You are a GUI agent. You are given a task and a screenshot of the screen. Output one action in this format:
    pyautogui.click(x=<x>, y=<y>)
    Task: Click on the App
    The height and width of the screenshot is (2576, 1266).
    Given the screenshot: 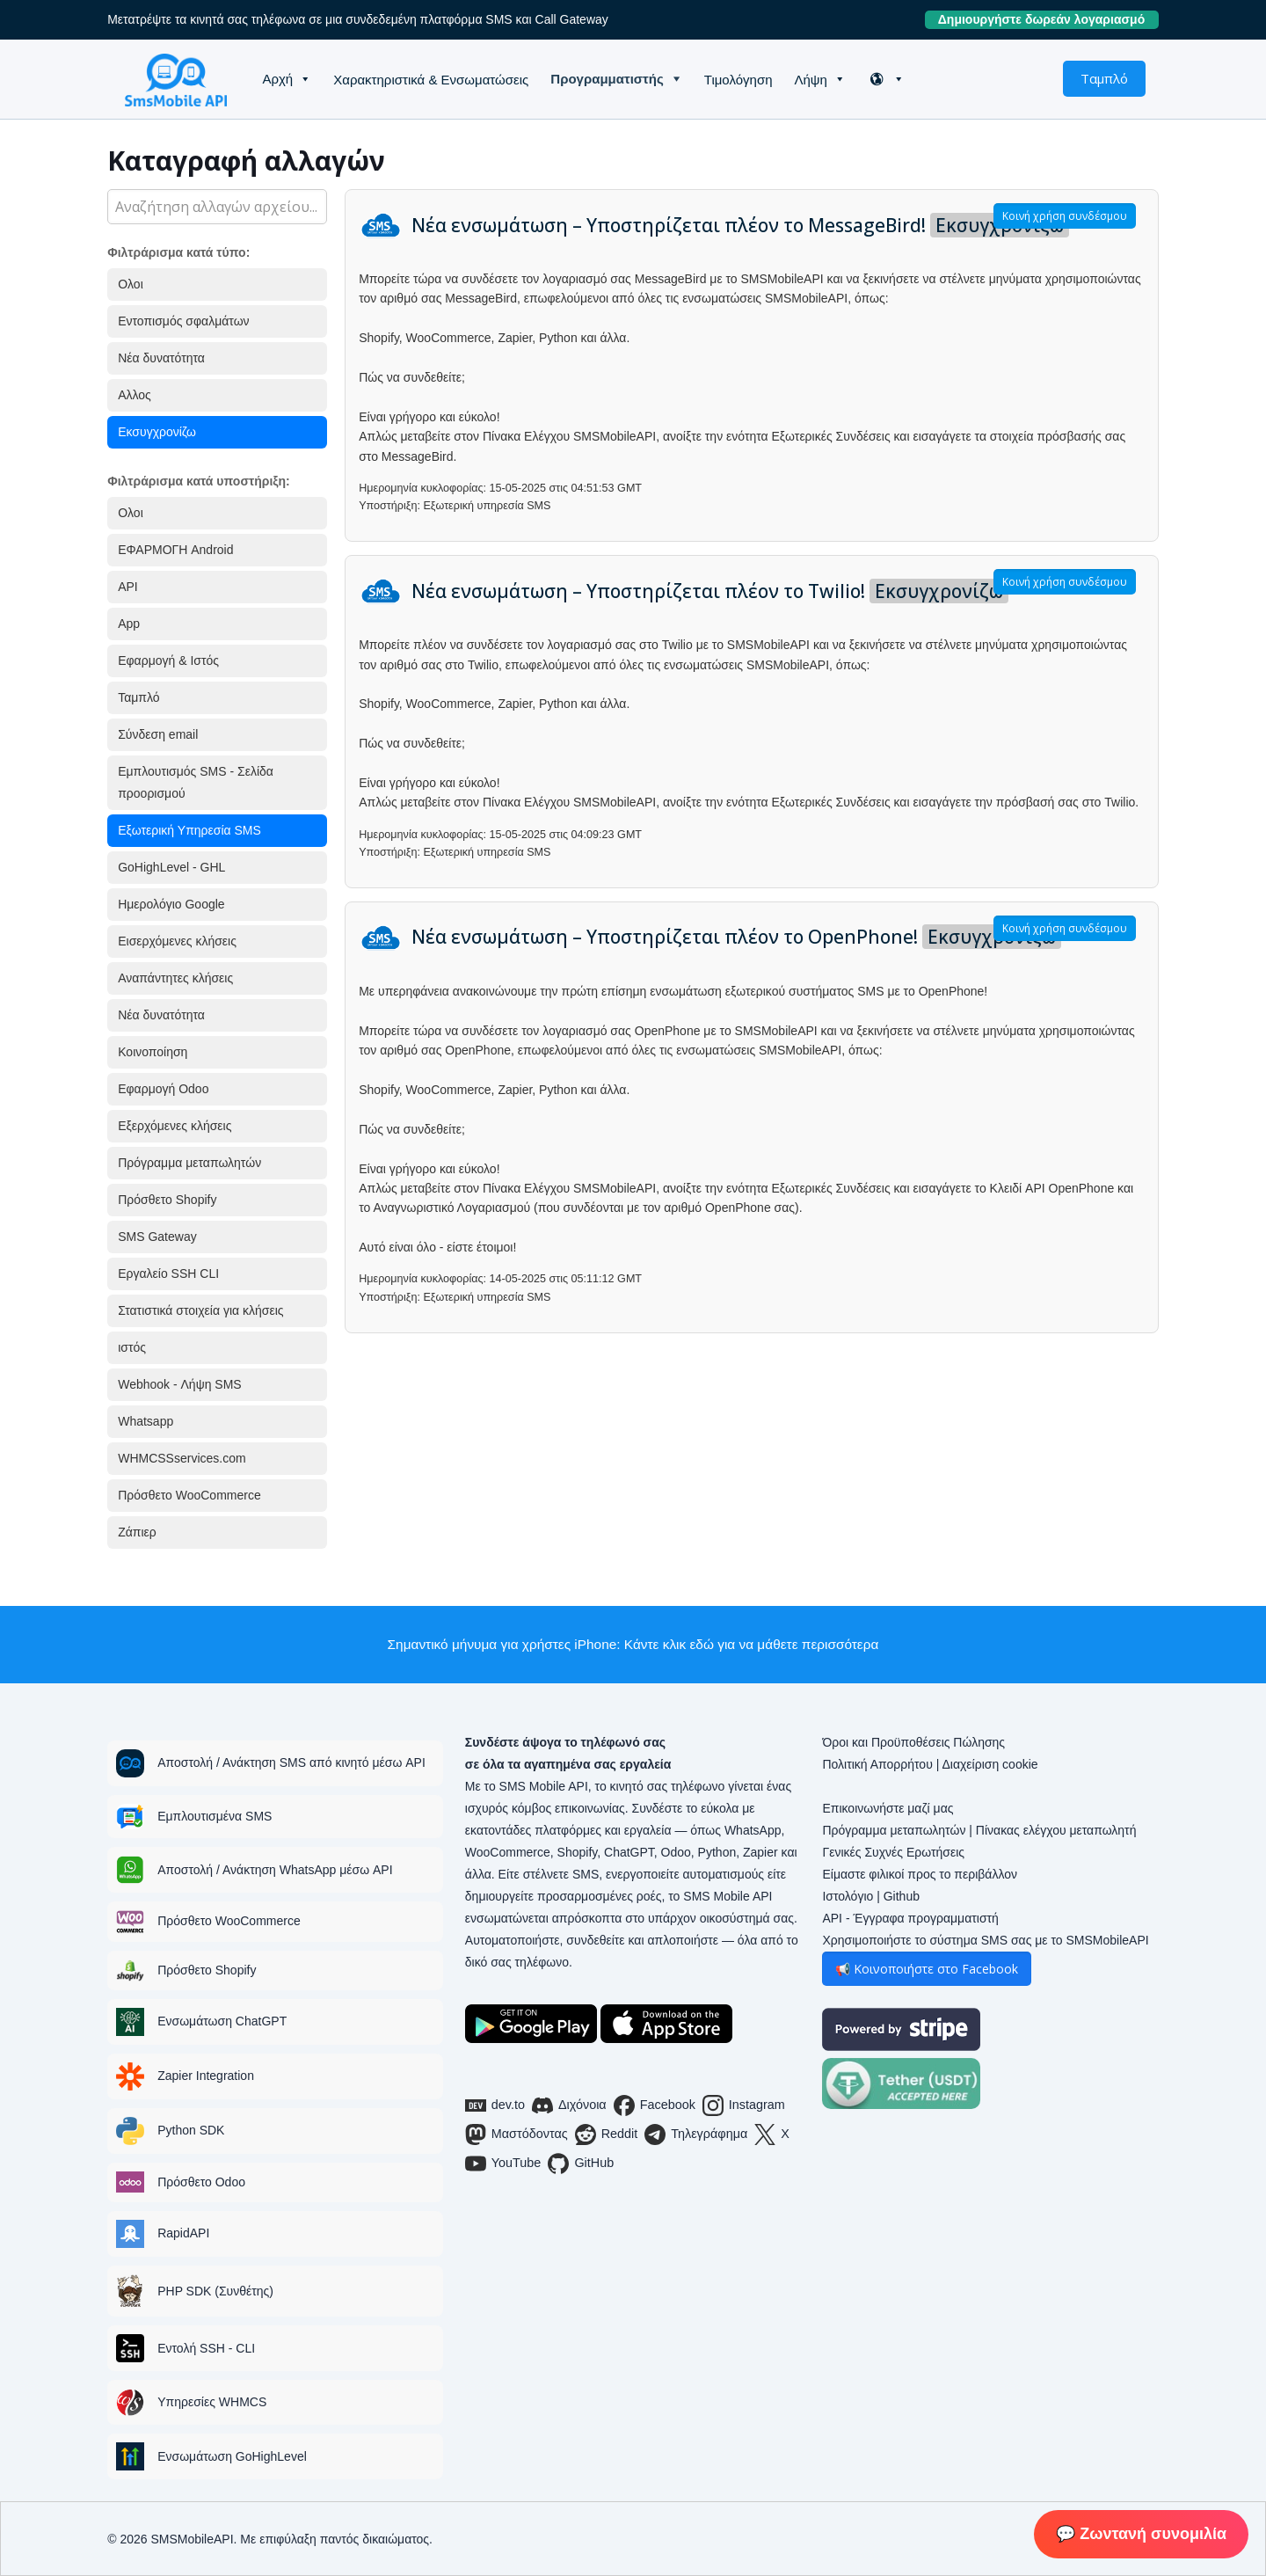 What is the action you would take?
    pyautogui.click(x=129, y=624)
    